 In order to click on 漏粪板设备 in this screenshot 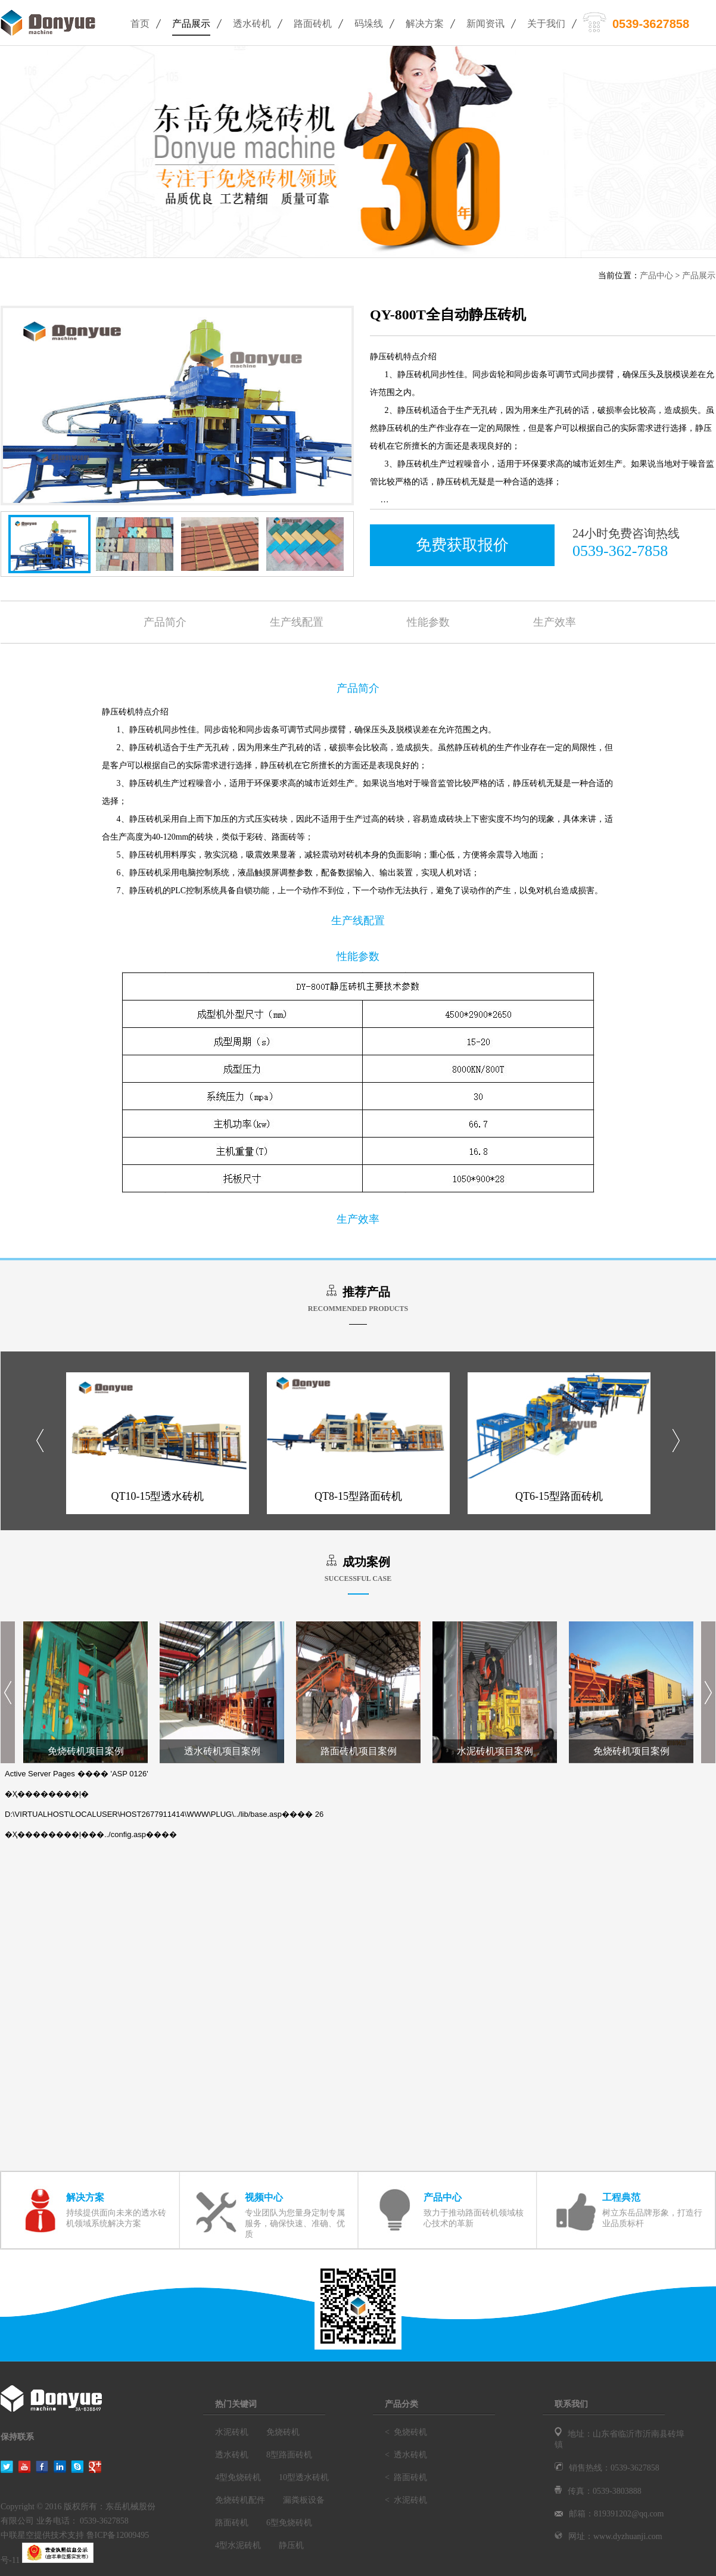, I will do `click(304, 2500)`.